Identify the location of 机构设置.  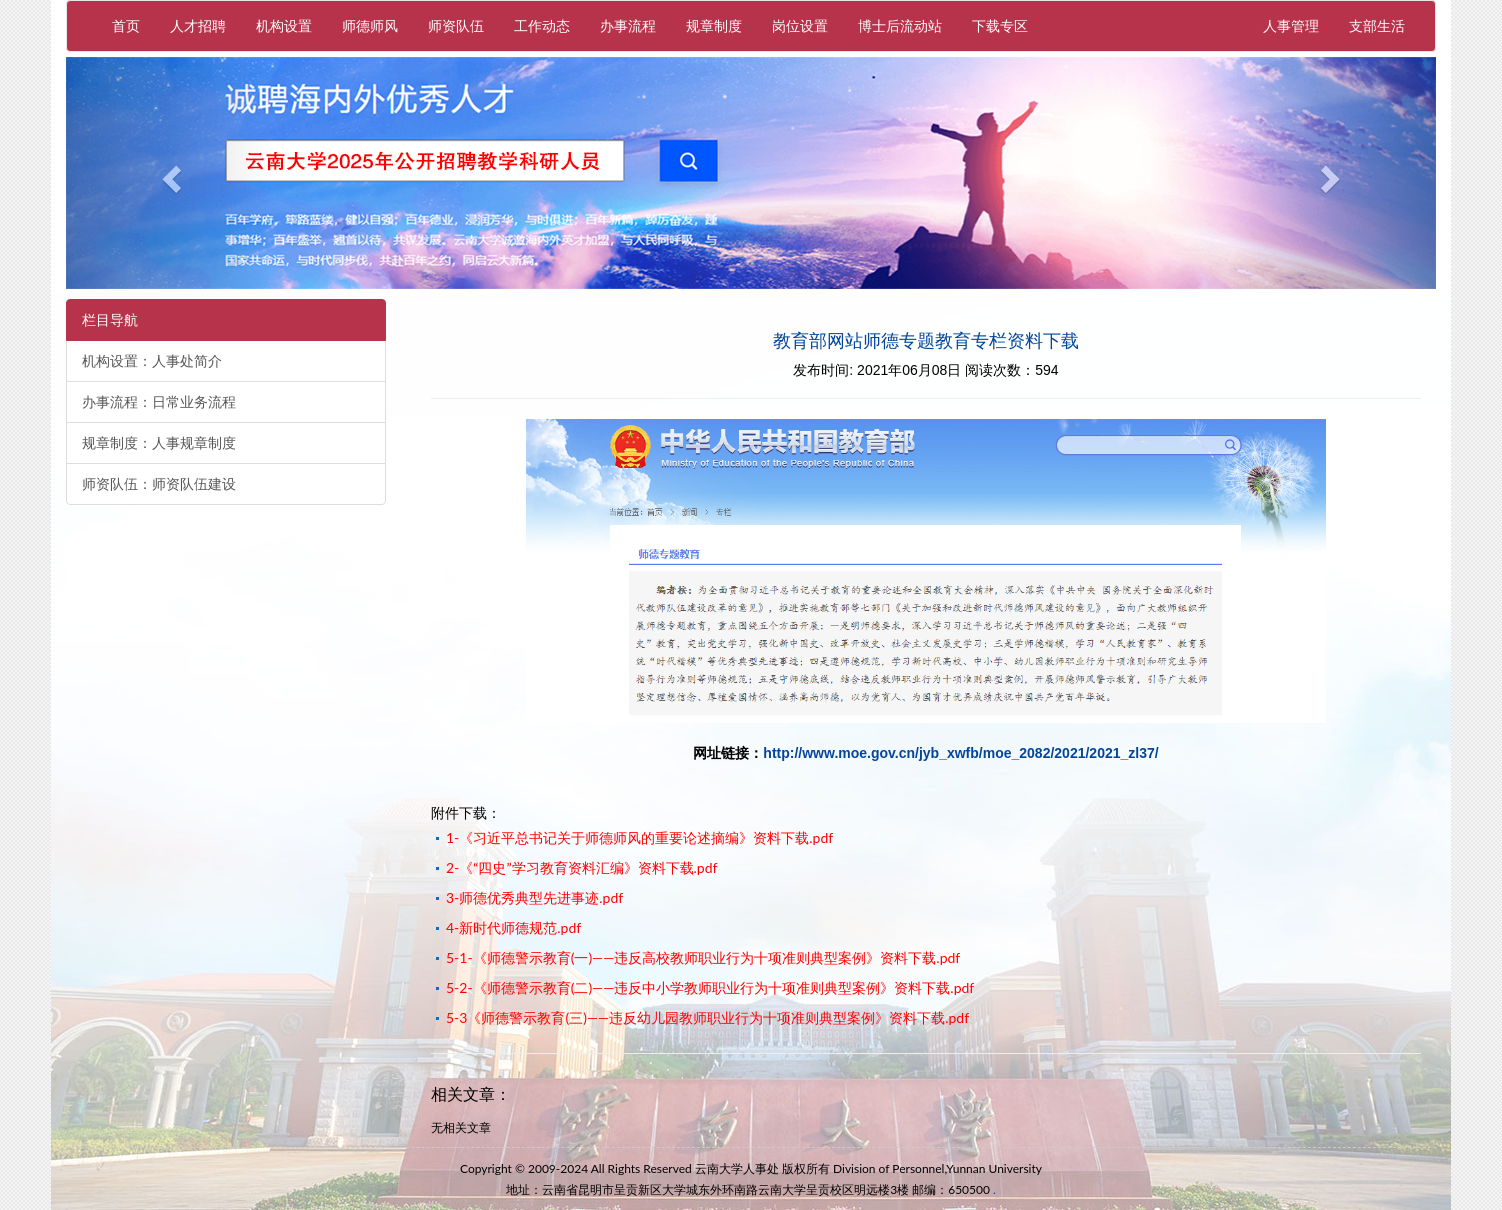
(284, 25).